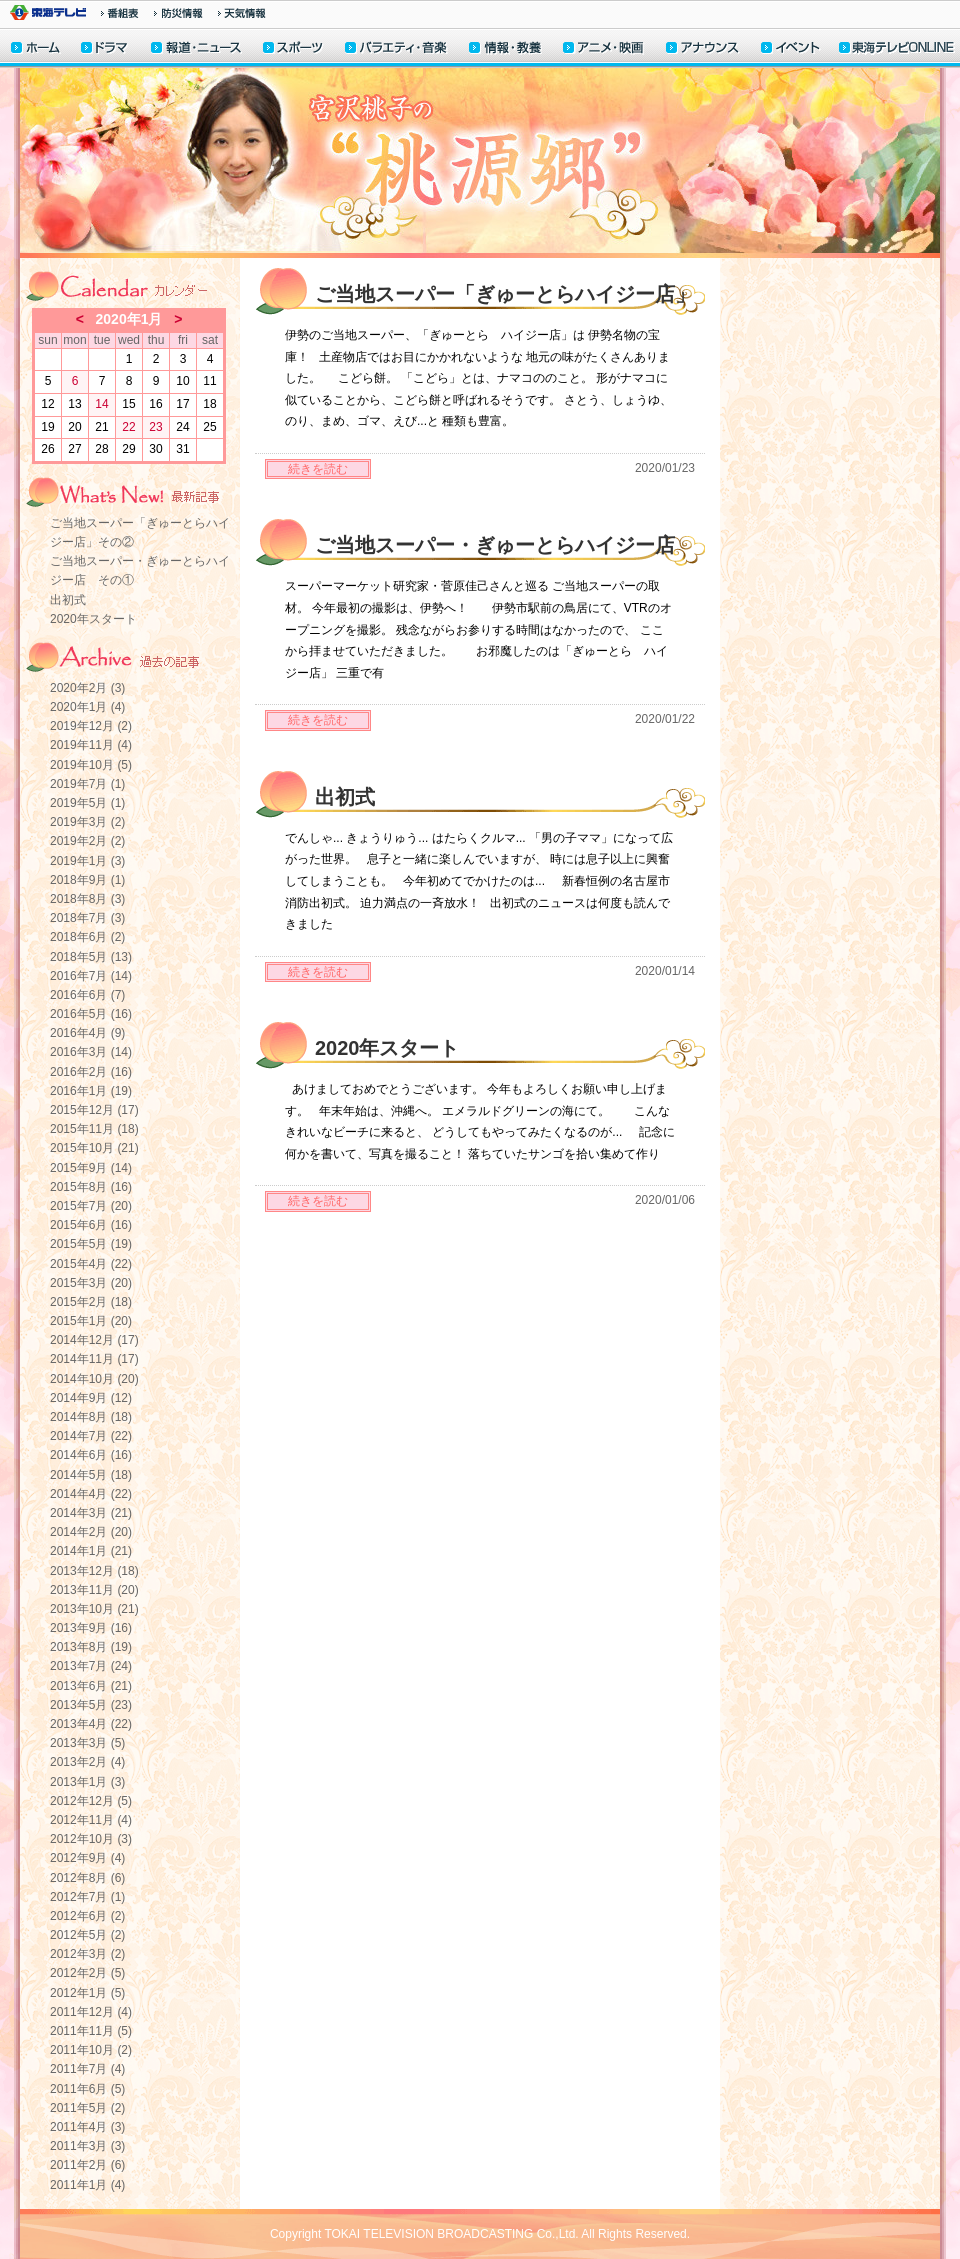 This screenshot has height=2259, width=960. I want to click on 2015年1月 (20), so click(91, 1321).